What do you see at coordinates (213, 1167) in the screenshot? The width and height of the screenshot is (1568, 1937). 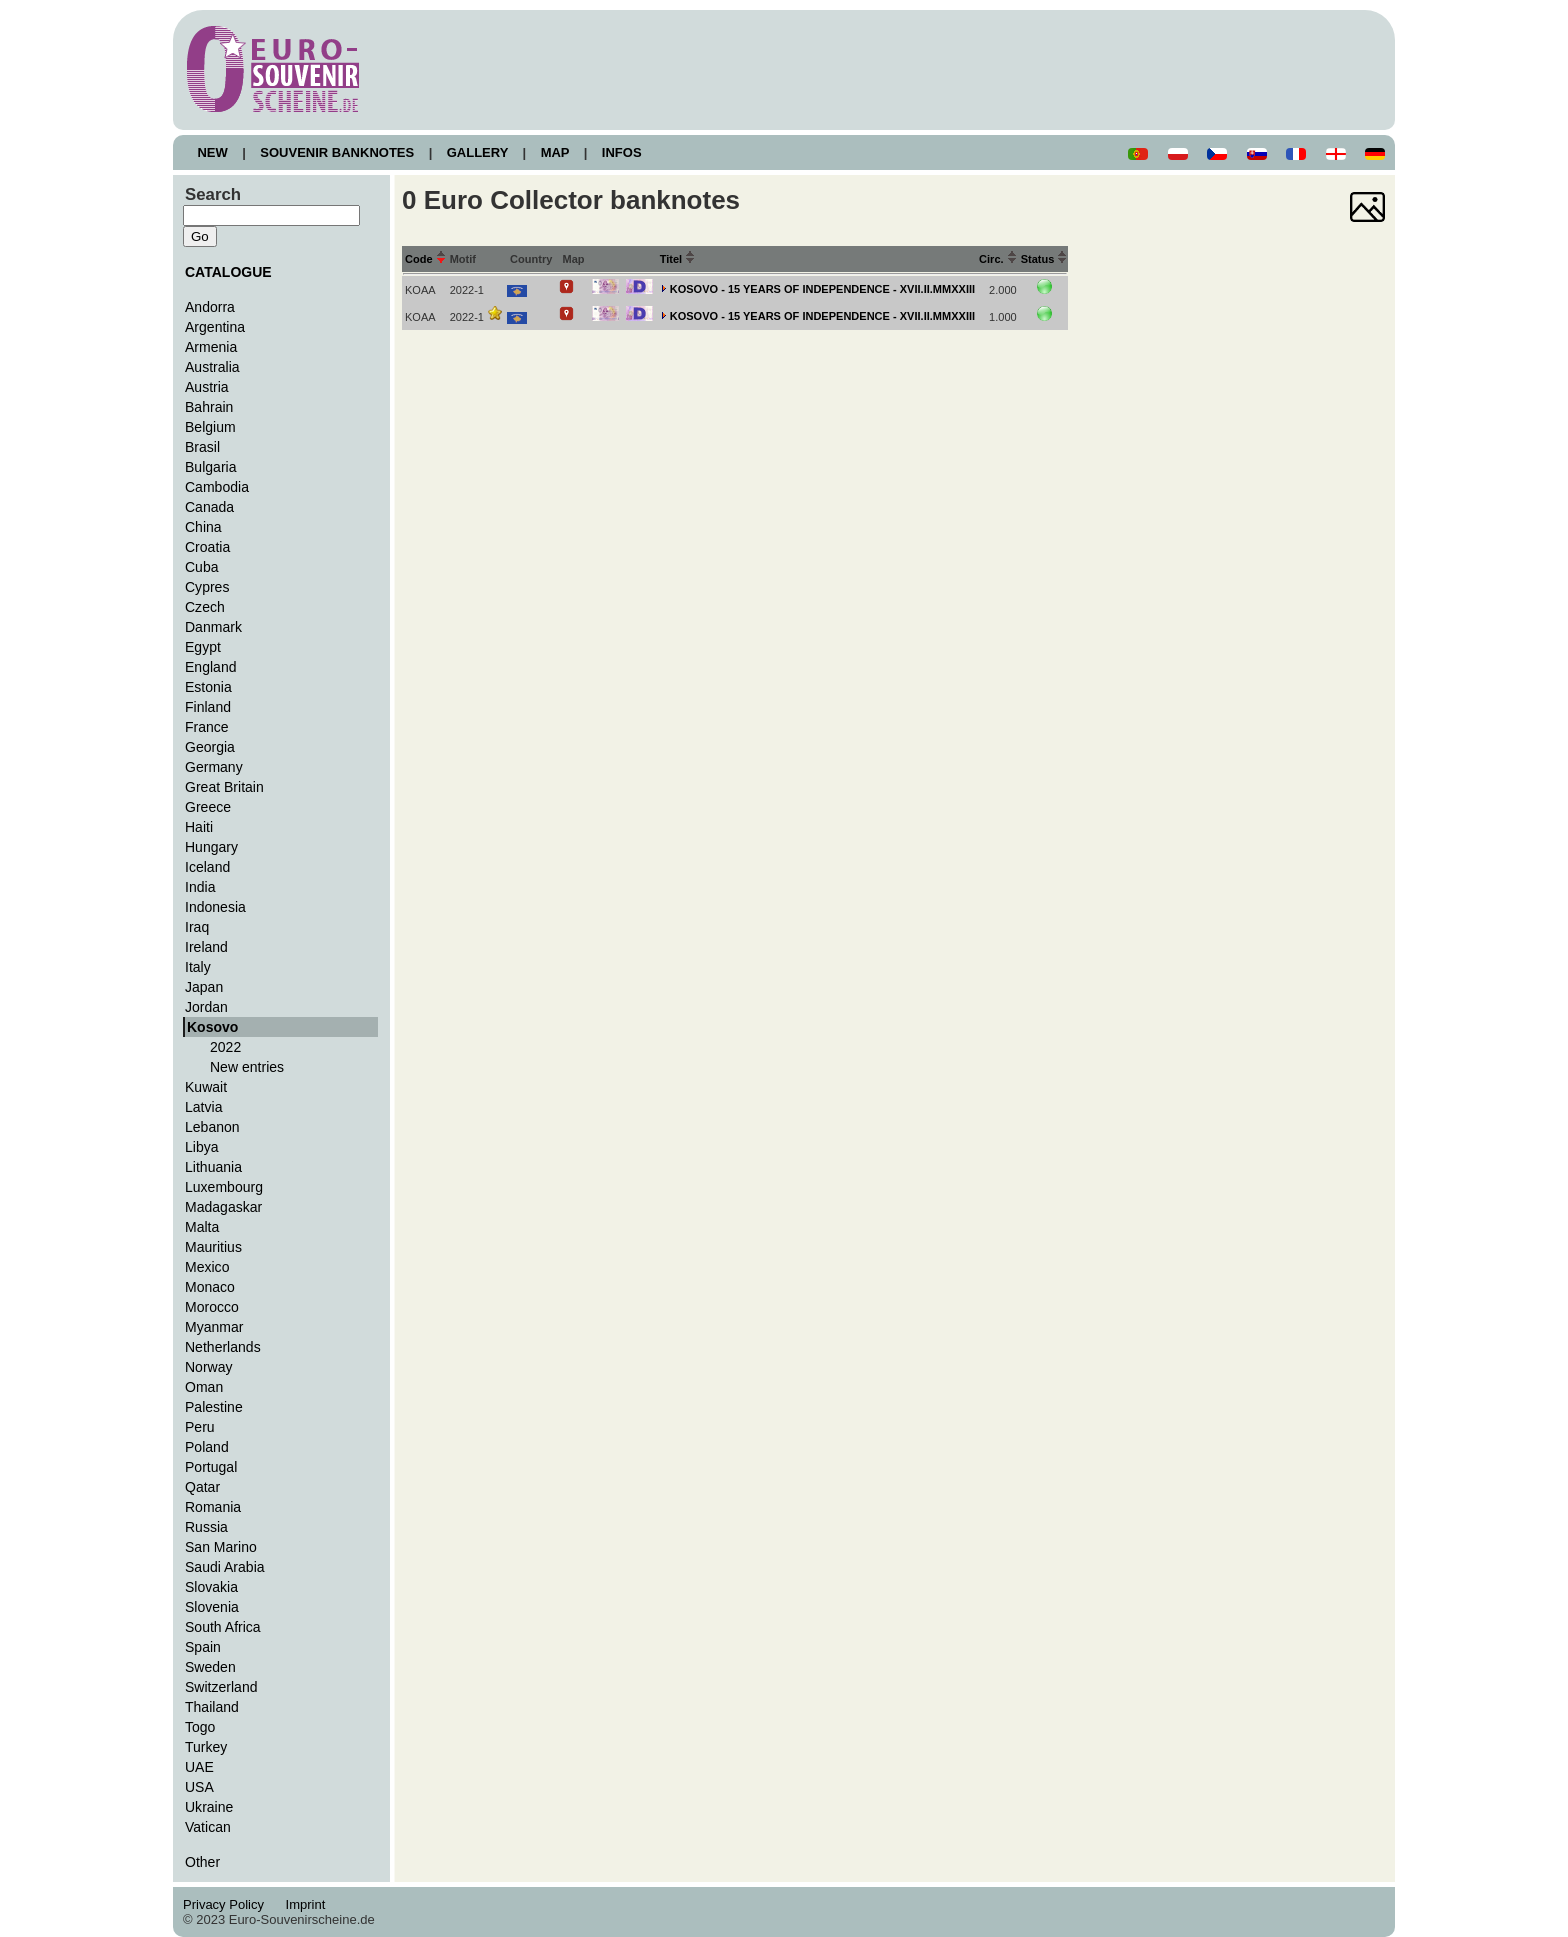 I see `Lithuania` at bounding box center [213, 1167].